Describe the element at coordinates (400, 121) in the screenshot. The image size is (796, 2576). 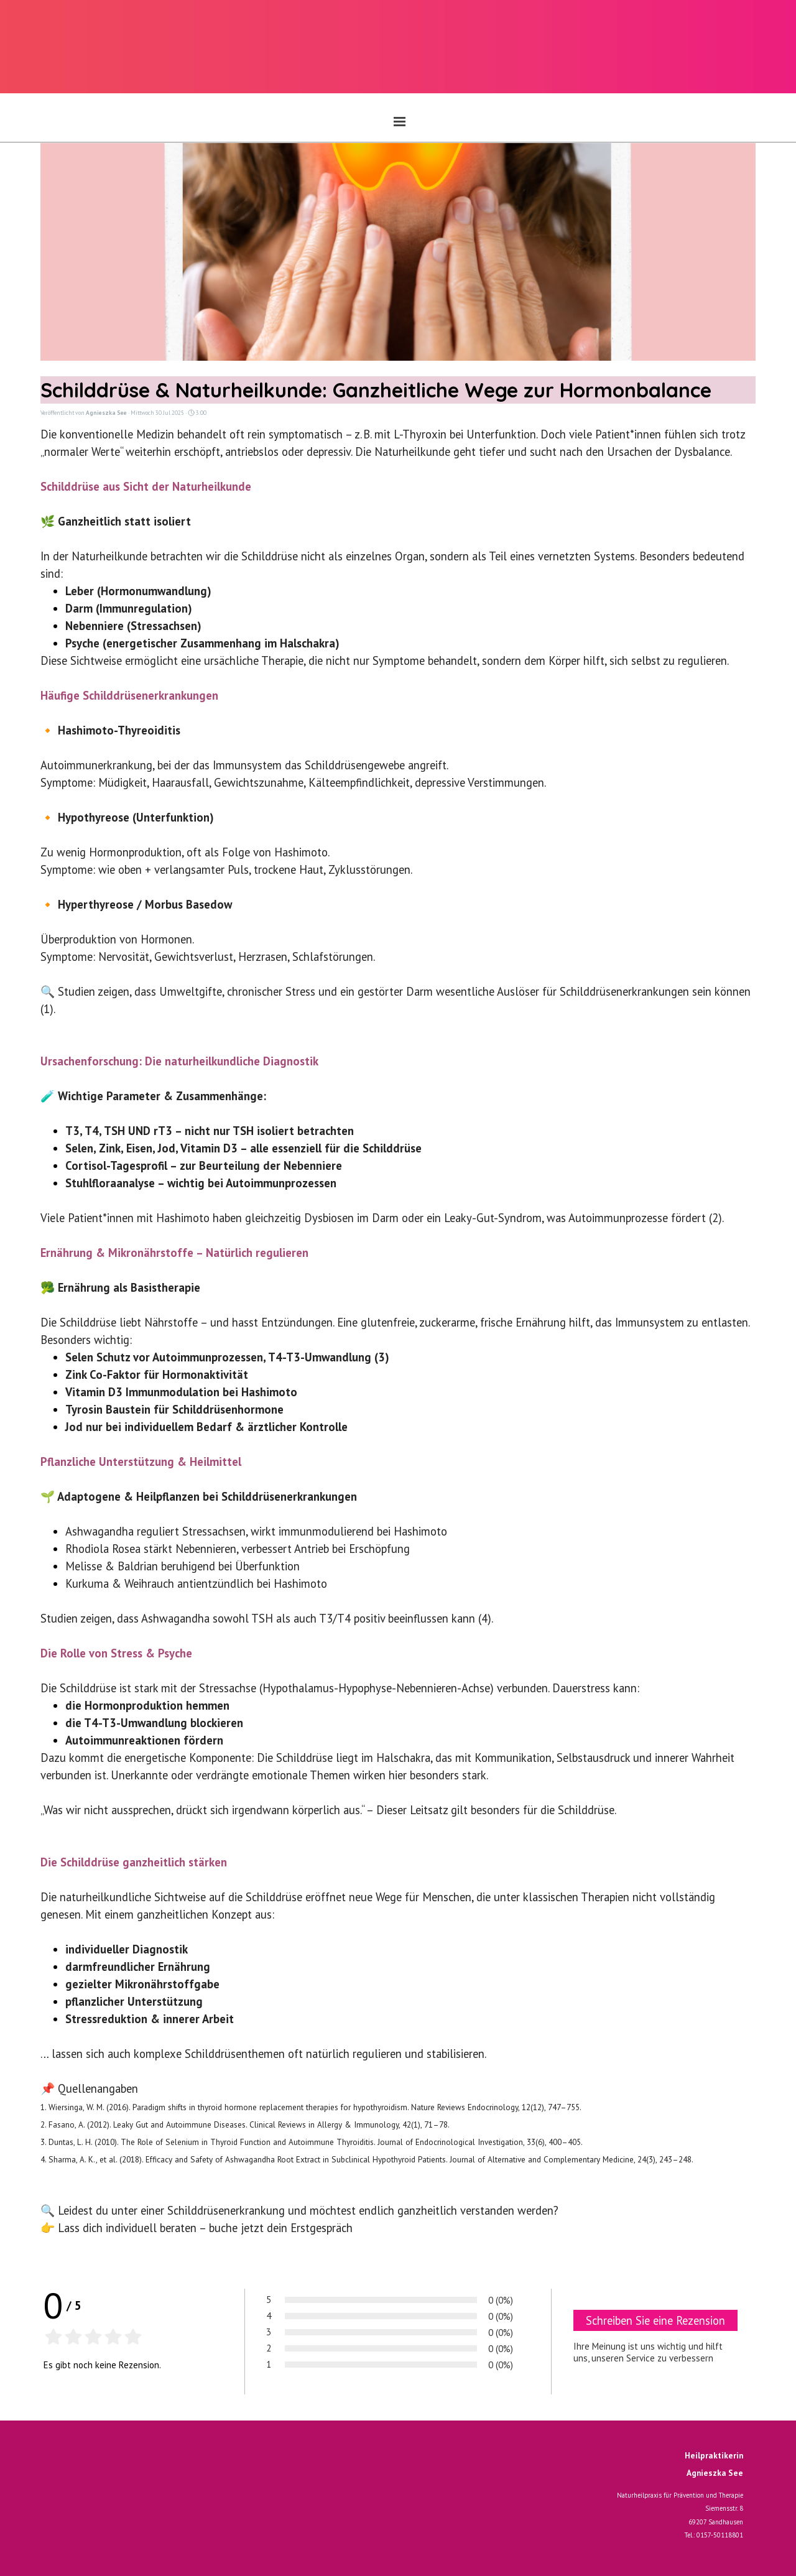
I see `[Menü anzeigen]` at that location.